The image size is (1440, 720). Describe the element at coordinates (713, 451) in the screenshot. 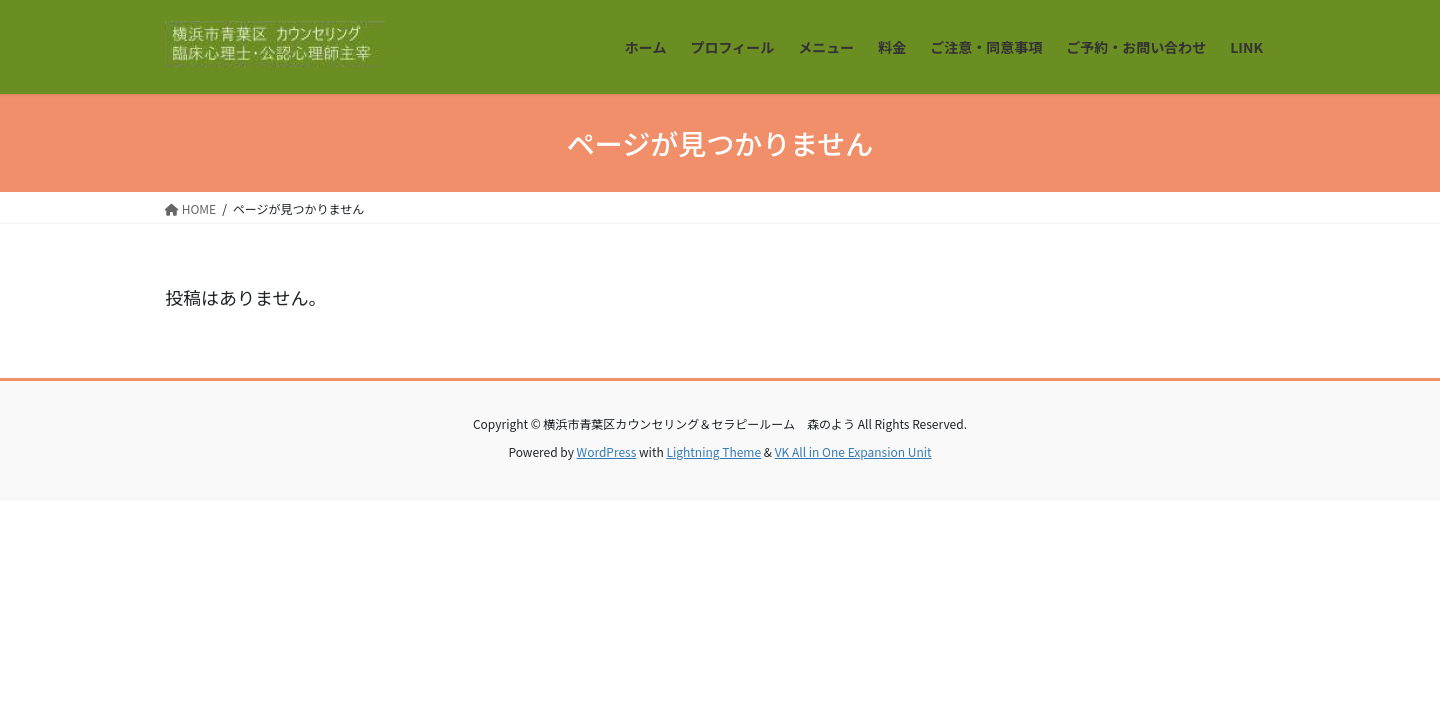

I see `Lightning Theme` at that location.